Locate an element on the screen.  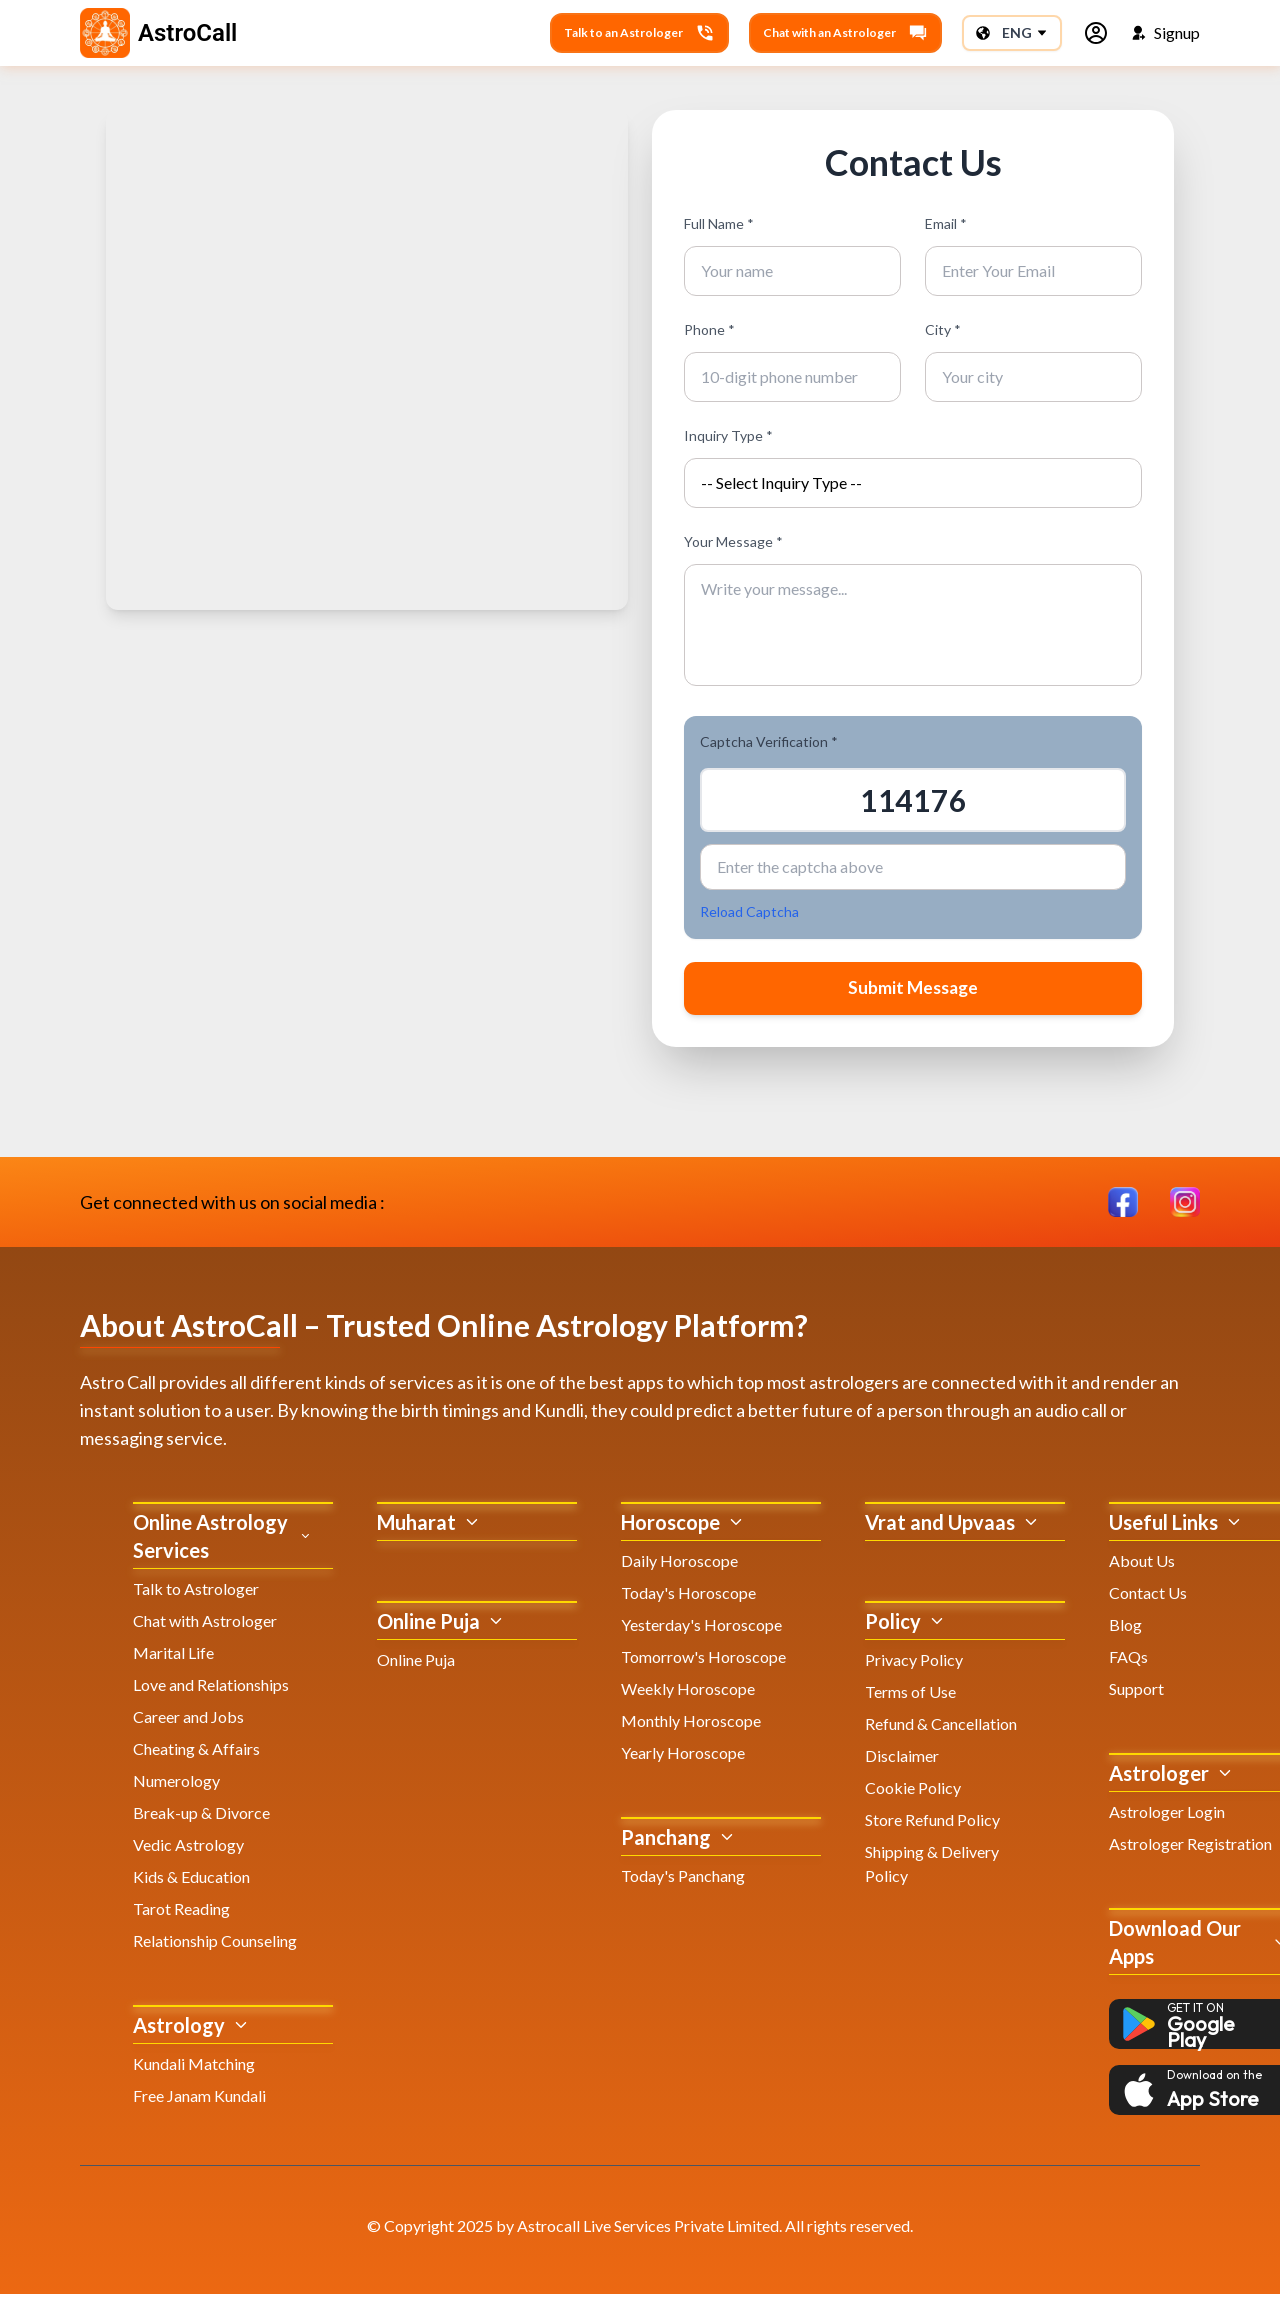
Free Janam Kundali is located at coordinates (199, 2100).